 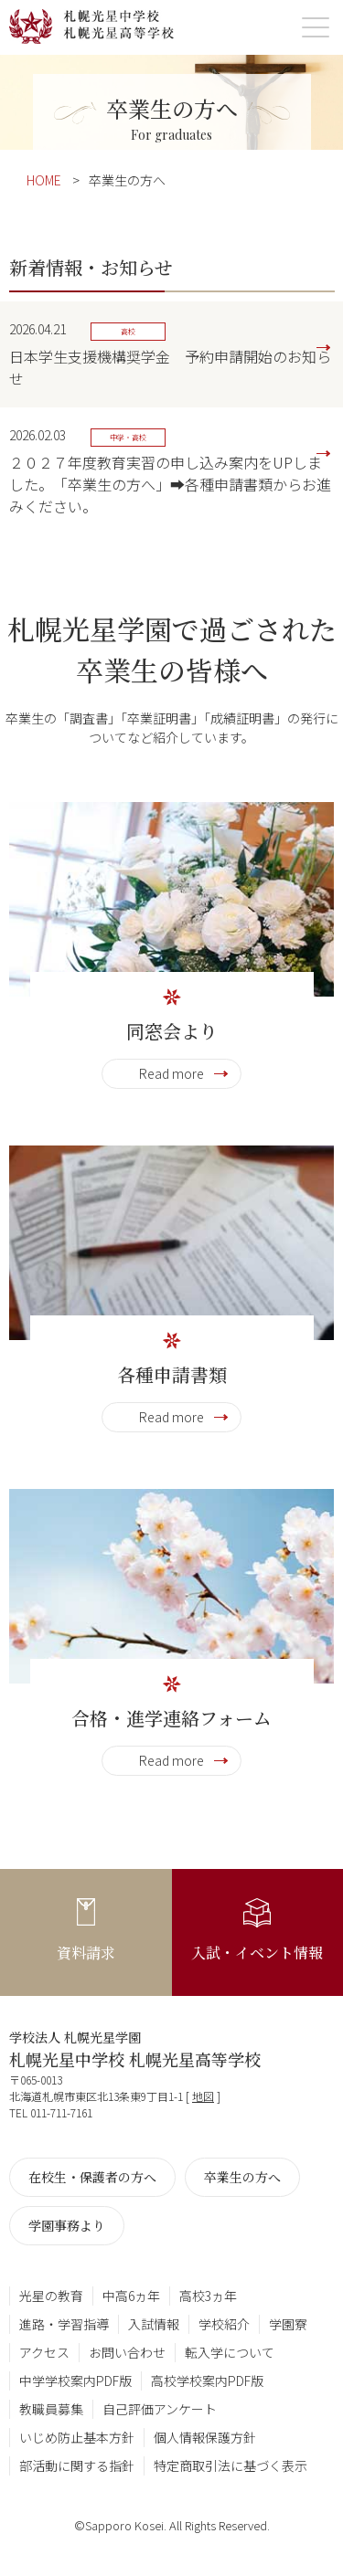 What do you see at coordinates (64, 2324) in the screenshot?
I see `進路・学習指導` at bounding box center [64, 2324].